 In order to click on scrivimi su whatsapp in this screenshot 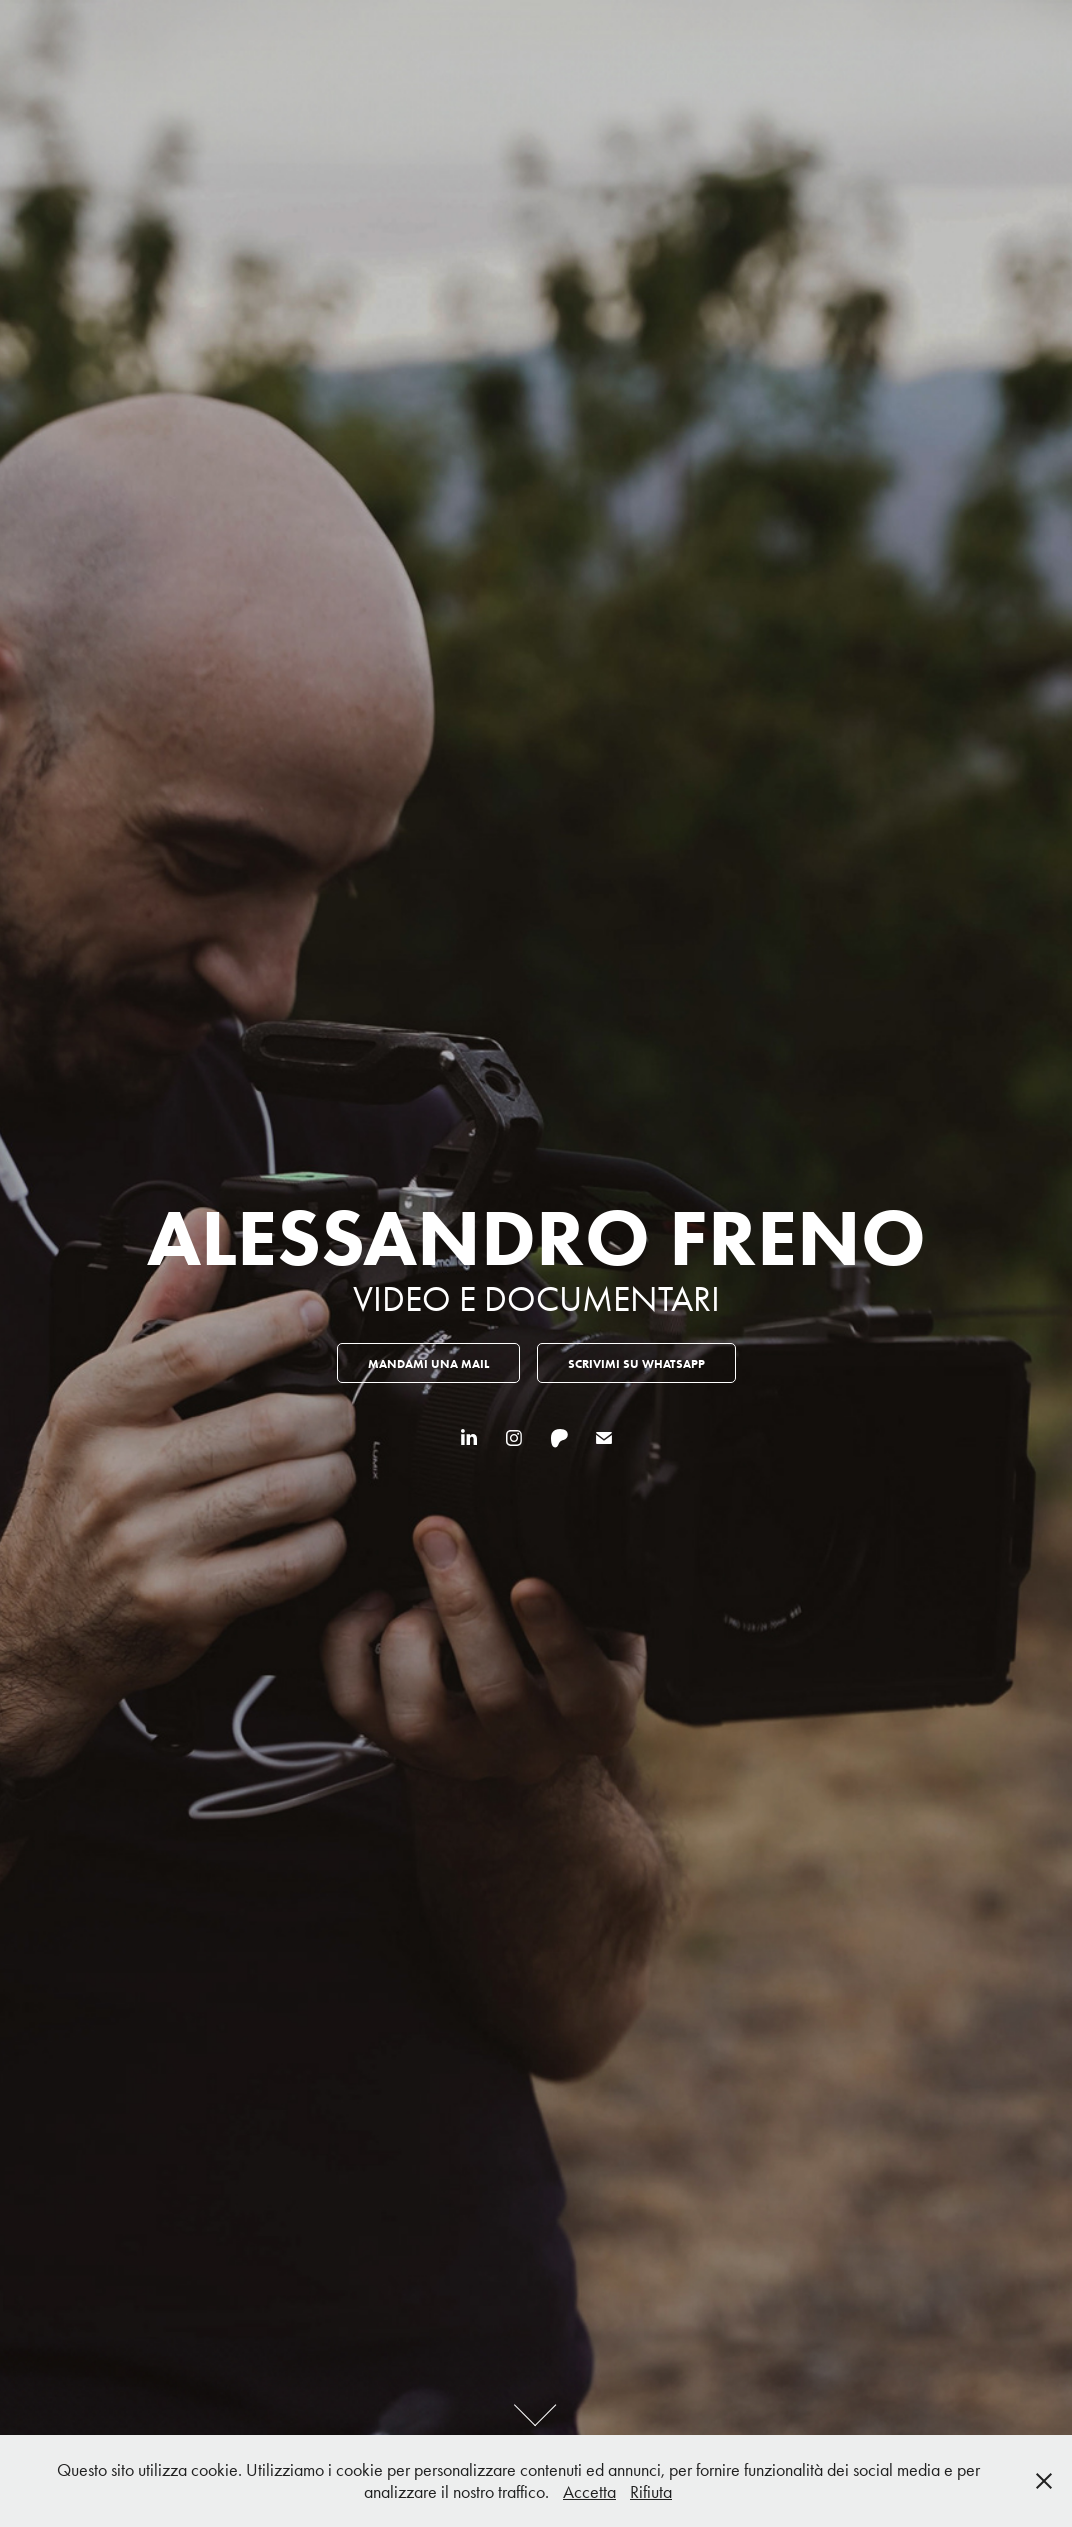, I will do `click(636, 1363)`.